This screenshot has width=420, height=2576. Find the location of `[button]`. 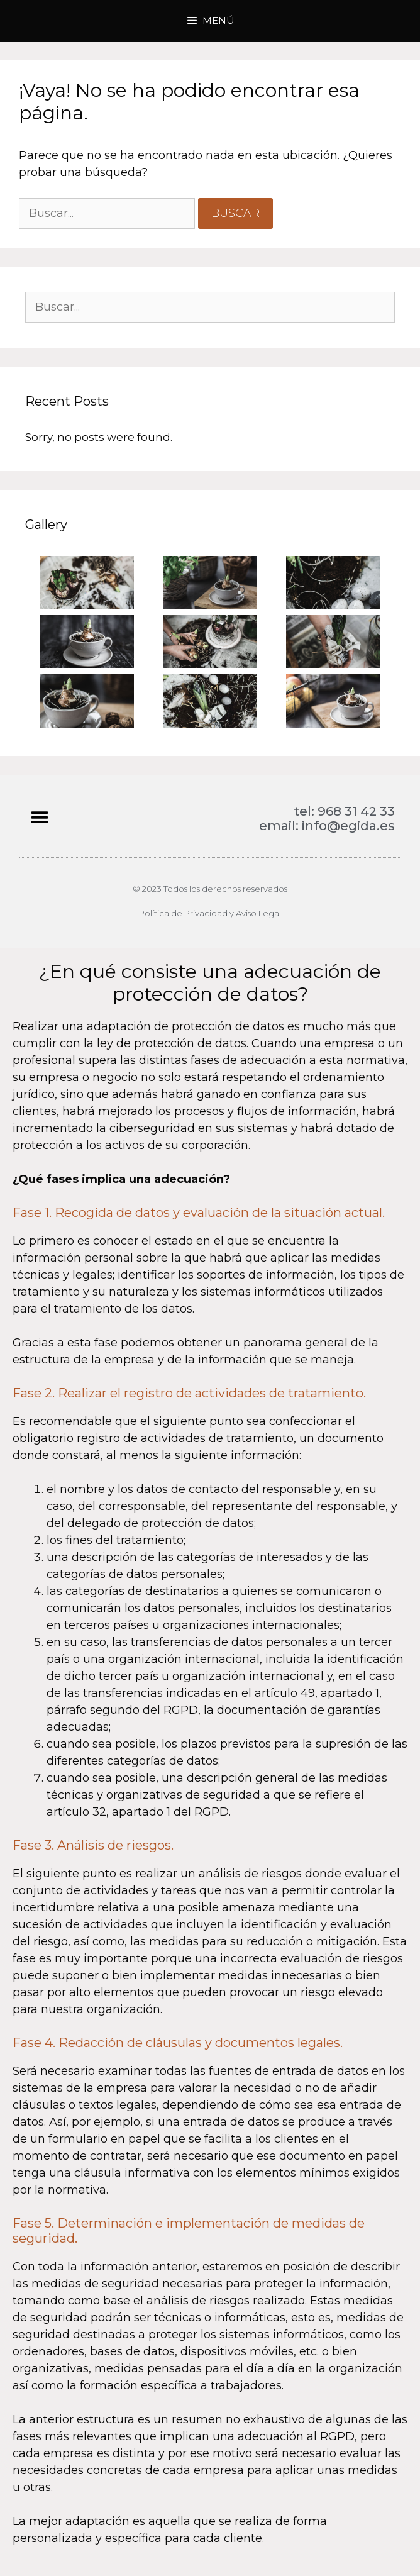

[button] is located at coordinates (39, 817).